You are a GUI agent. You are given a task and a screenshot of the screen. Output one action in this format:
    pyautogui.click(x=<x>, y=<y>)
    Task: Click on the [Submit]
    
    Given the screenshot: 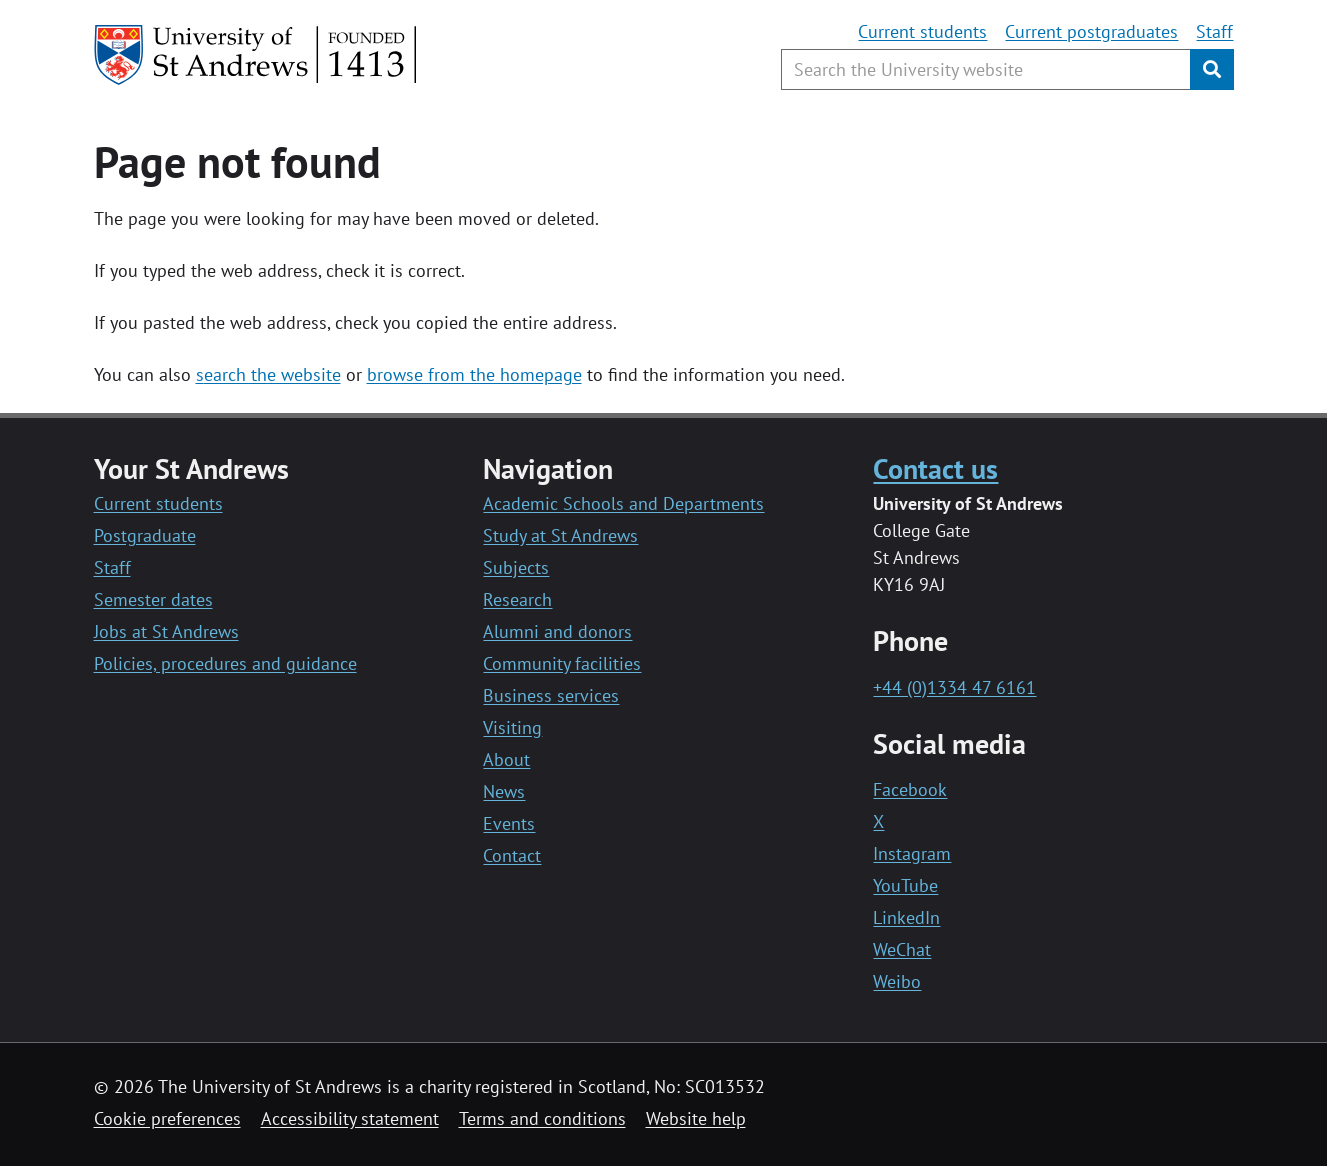 What is the action you would take?
    pyautogui.click(x=1212, y=69)
    